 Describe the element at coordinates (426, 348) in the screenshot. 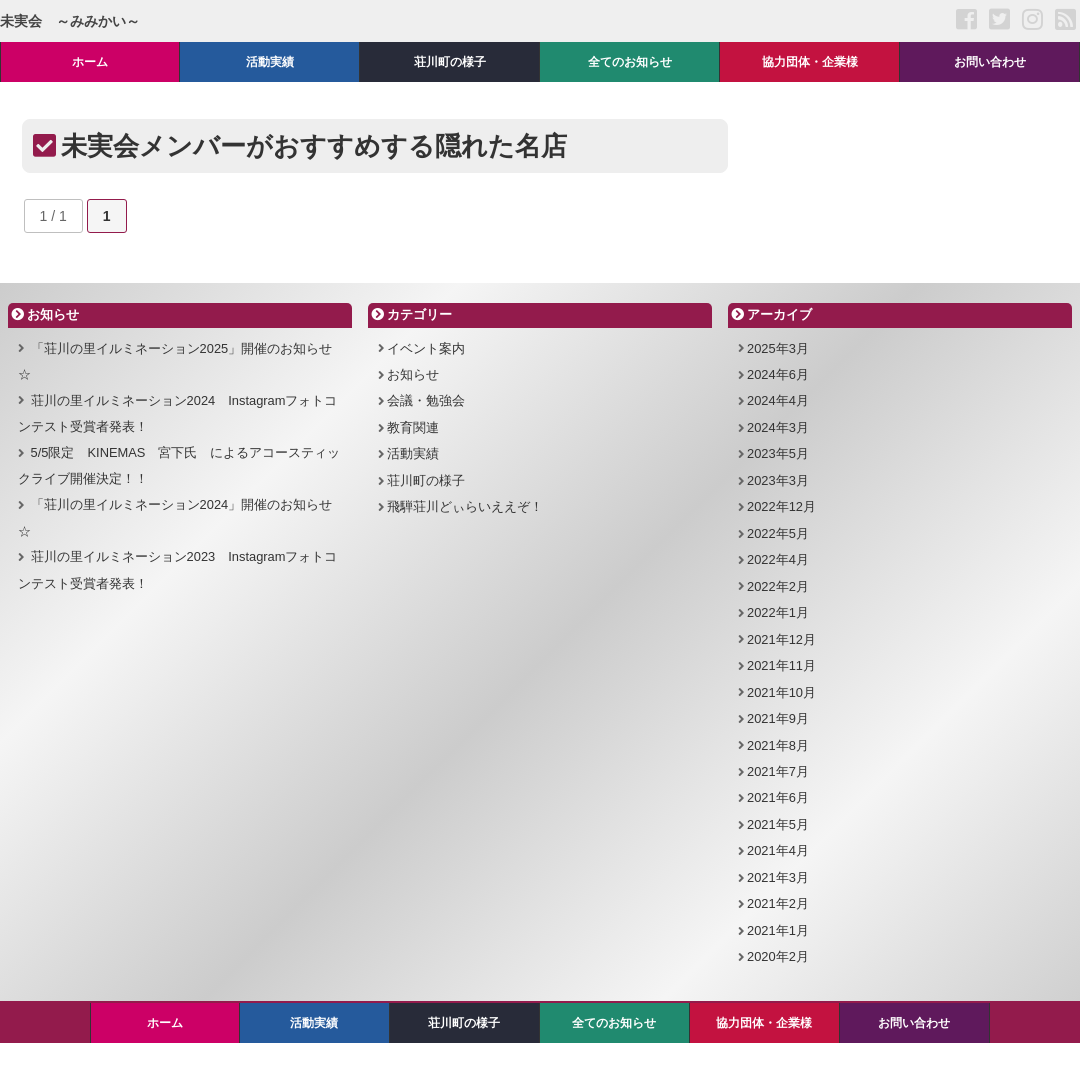

I see `イベント案内` at that location.